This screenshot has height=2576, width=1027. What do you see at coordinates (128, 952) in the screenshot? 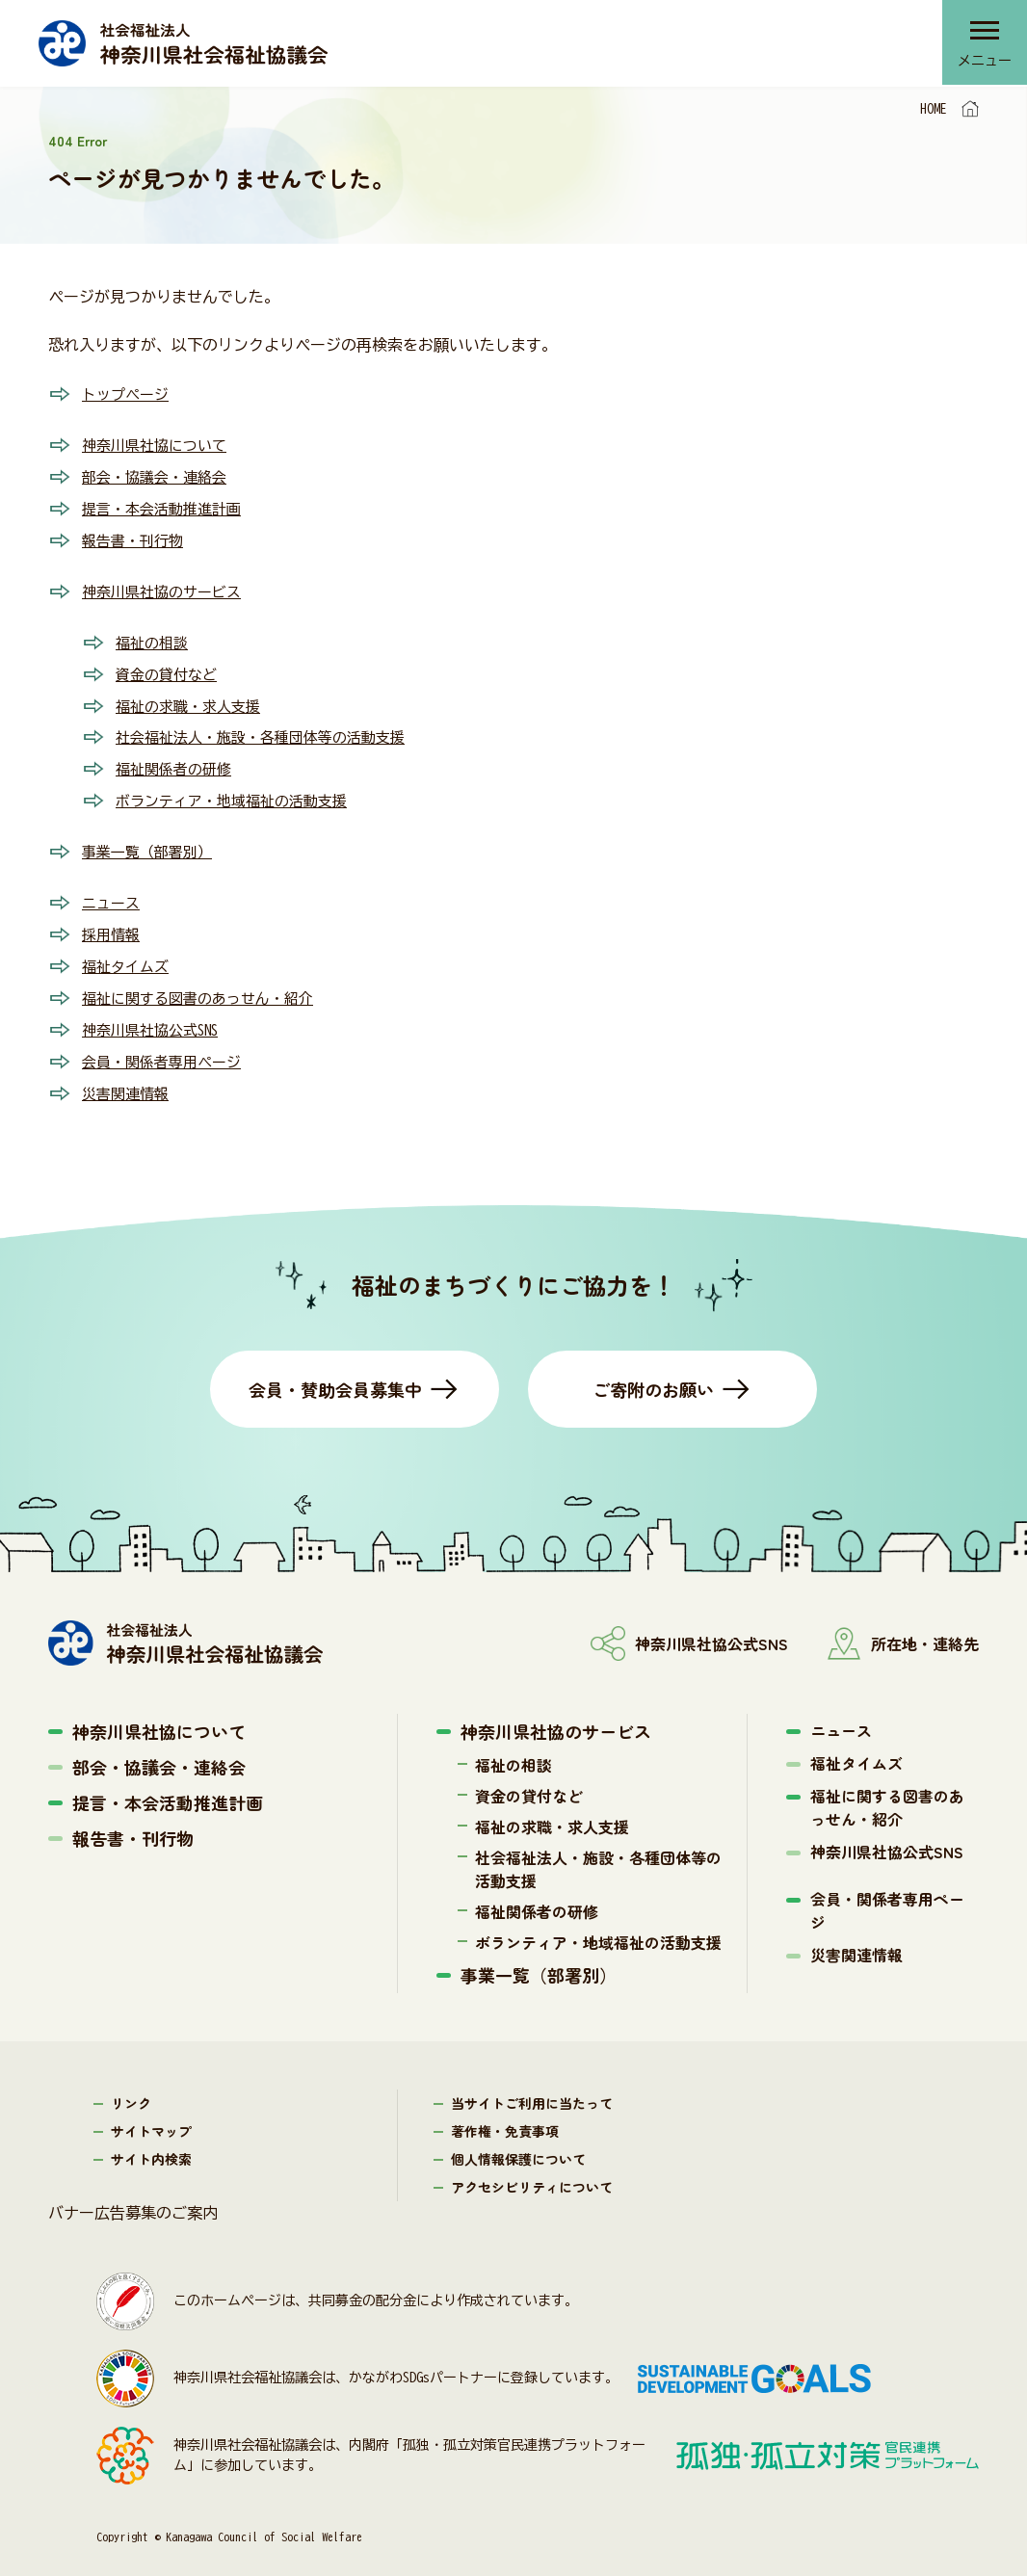
I see `福祉タイムズ` at bounding box center [128, 952].